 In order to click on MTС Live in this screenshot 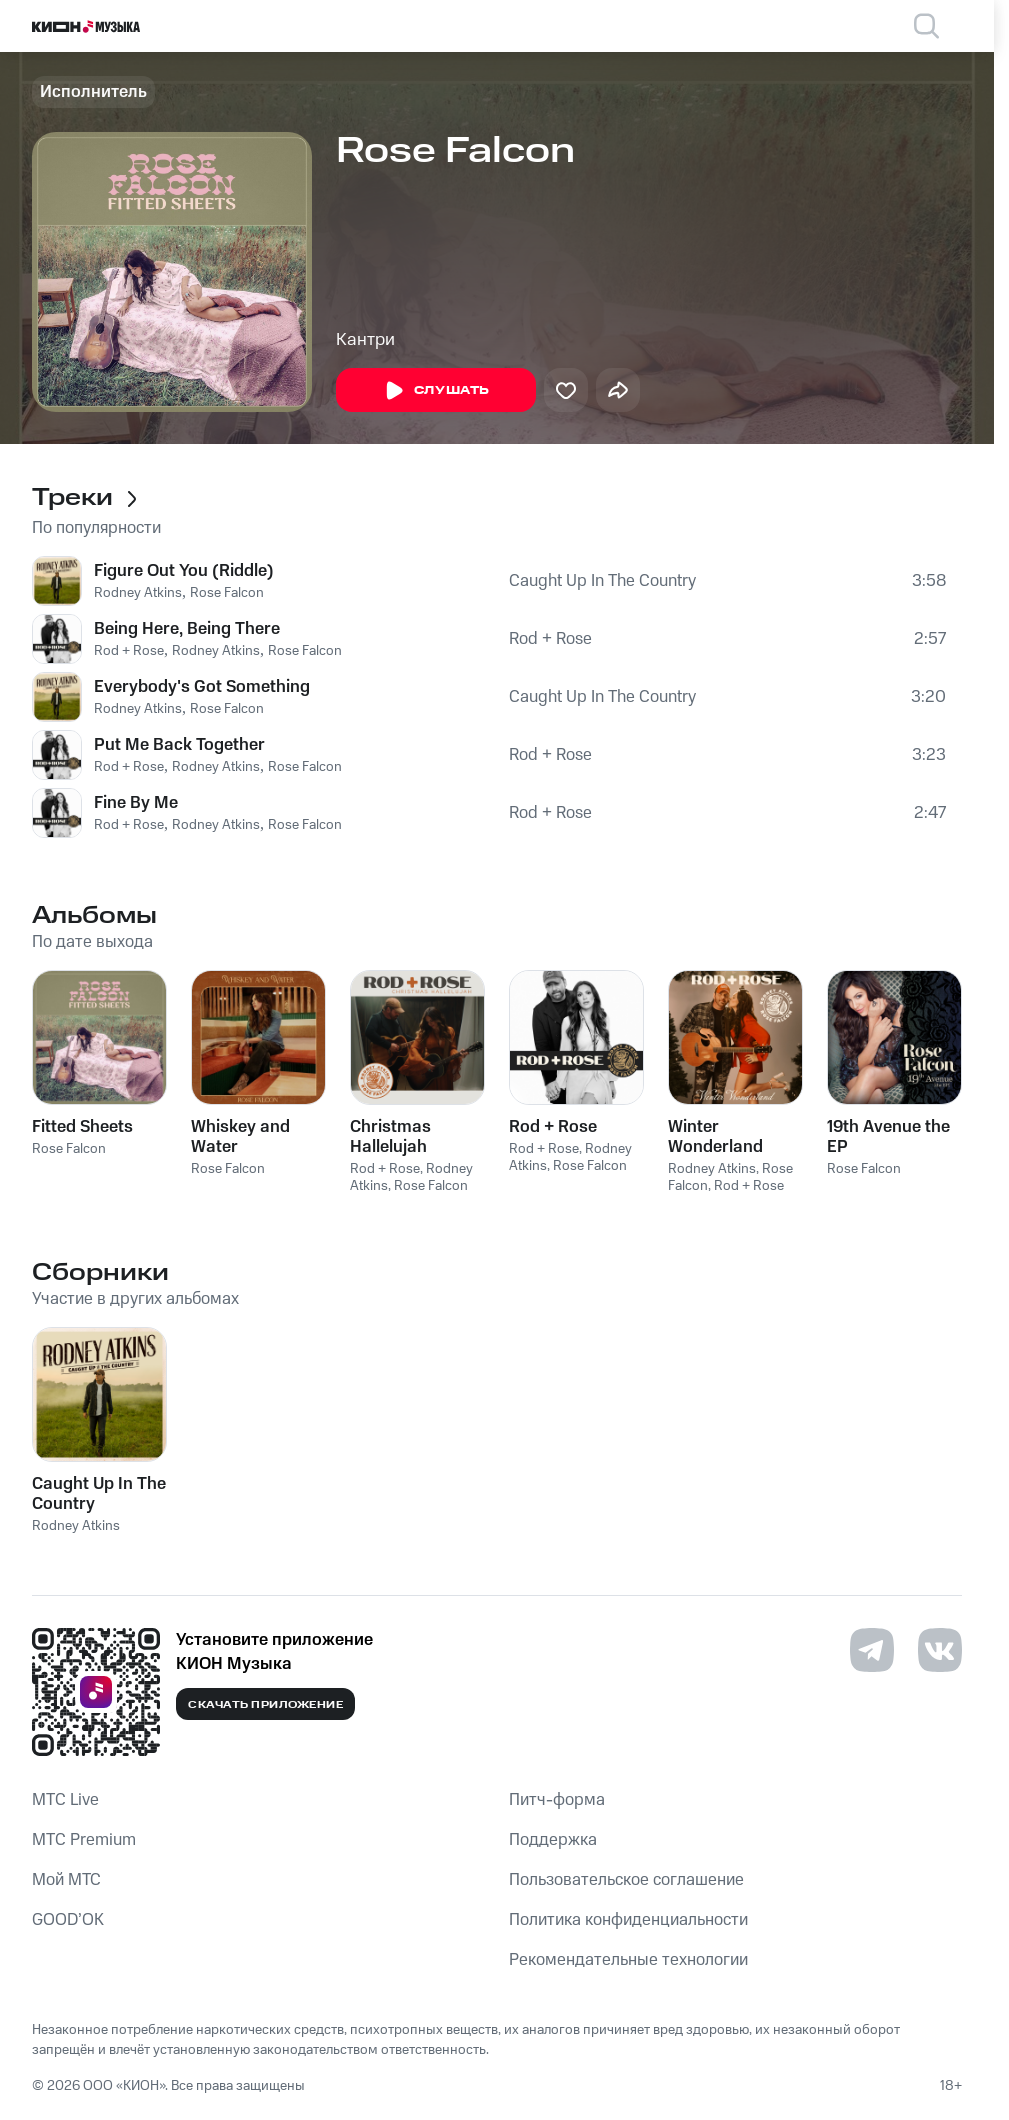, I will do `click(65, 1800)`.